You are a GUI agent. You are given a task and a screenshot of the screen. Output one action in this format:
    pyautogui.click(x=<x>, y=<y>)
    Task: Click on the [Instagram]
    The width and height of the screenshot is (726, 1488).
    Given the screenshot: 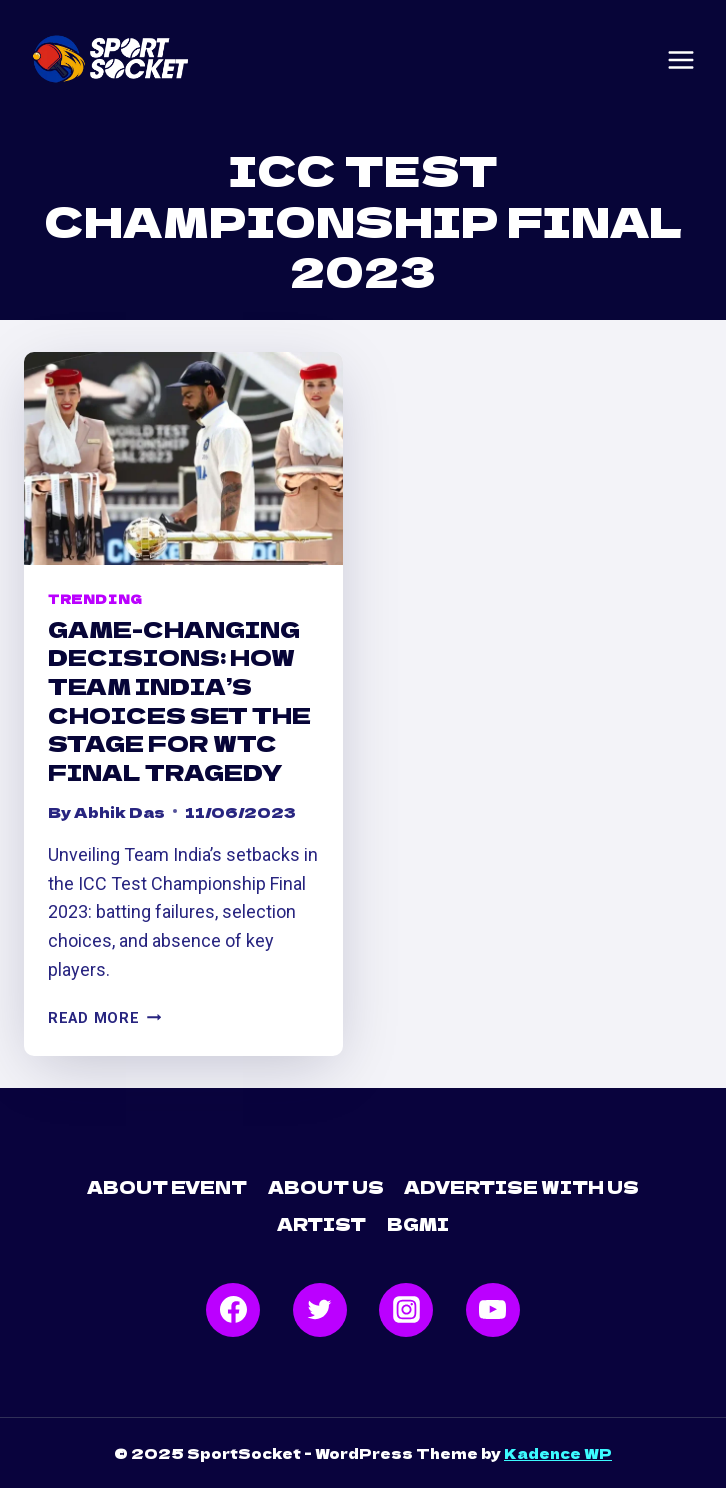 What is the action you would take?
    pyautogui.click(x=406, y=1310)
    